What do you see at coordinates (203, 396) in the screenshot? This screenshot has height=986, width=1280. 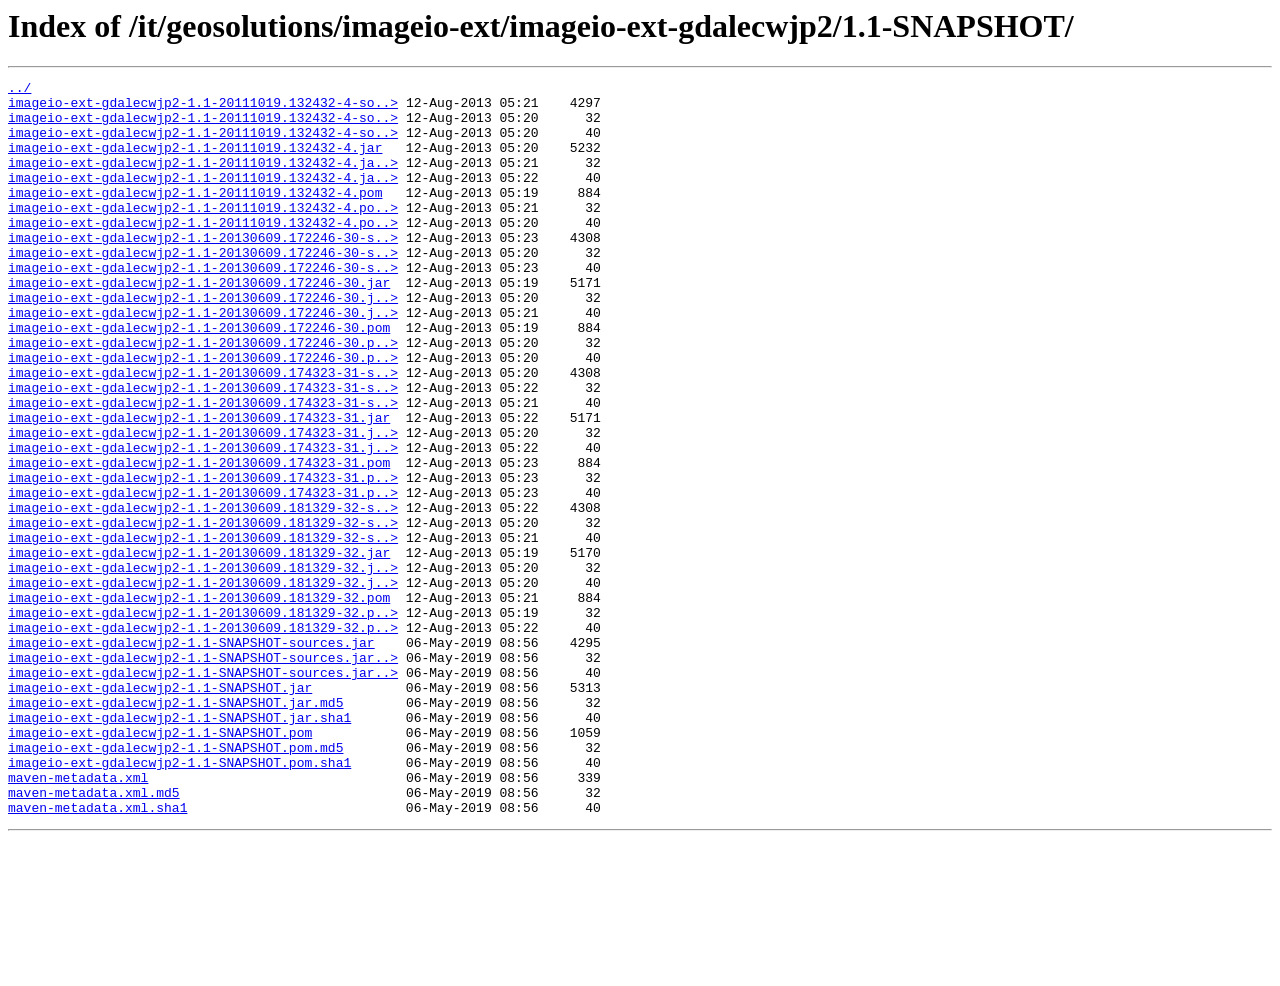 I see `imageio-ext-gdalecwjp2-1.1-20130609.172246-30.p..>` at bounding box center [203, 396].